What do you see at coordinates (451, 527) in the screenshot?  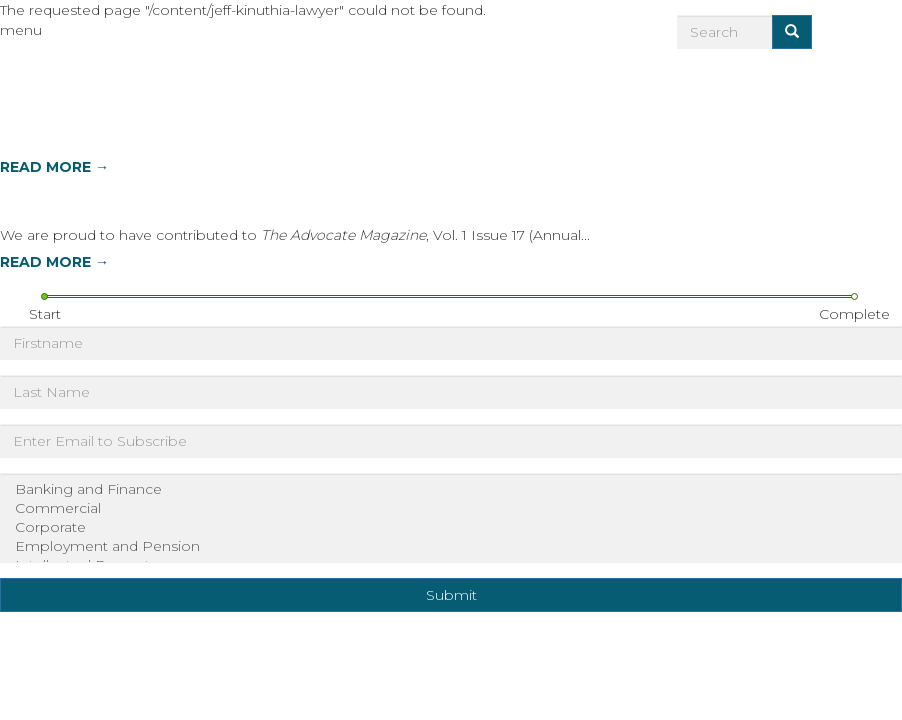 I see `Corporate` at bounding box center [451, 527].